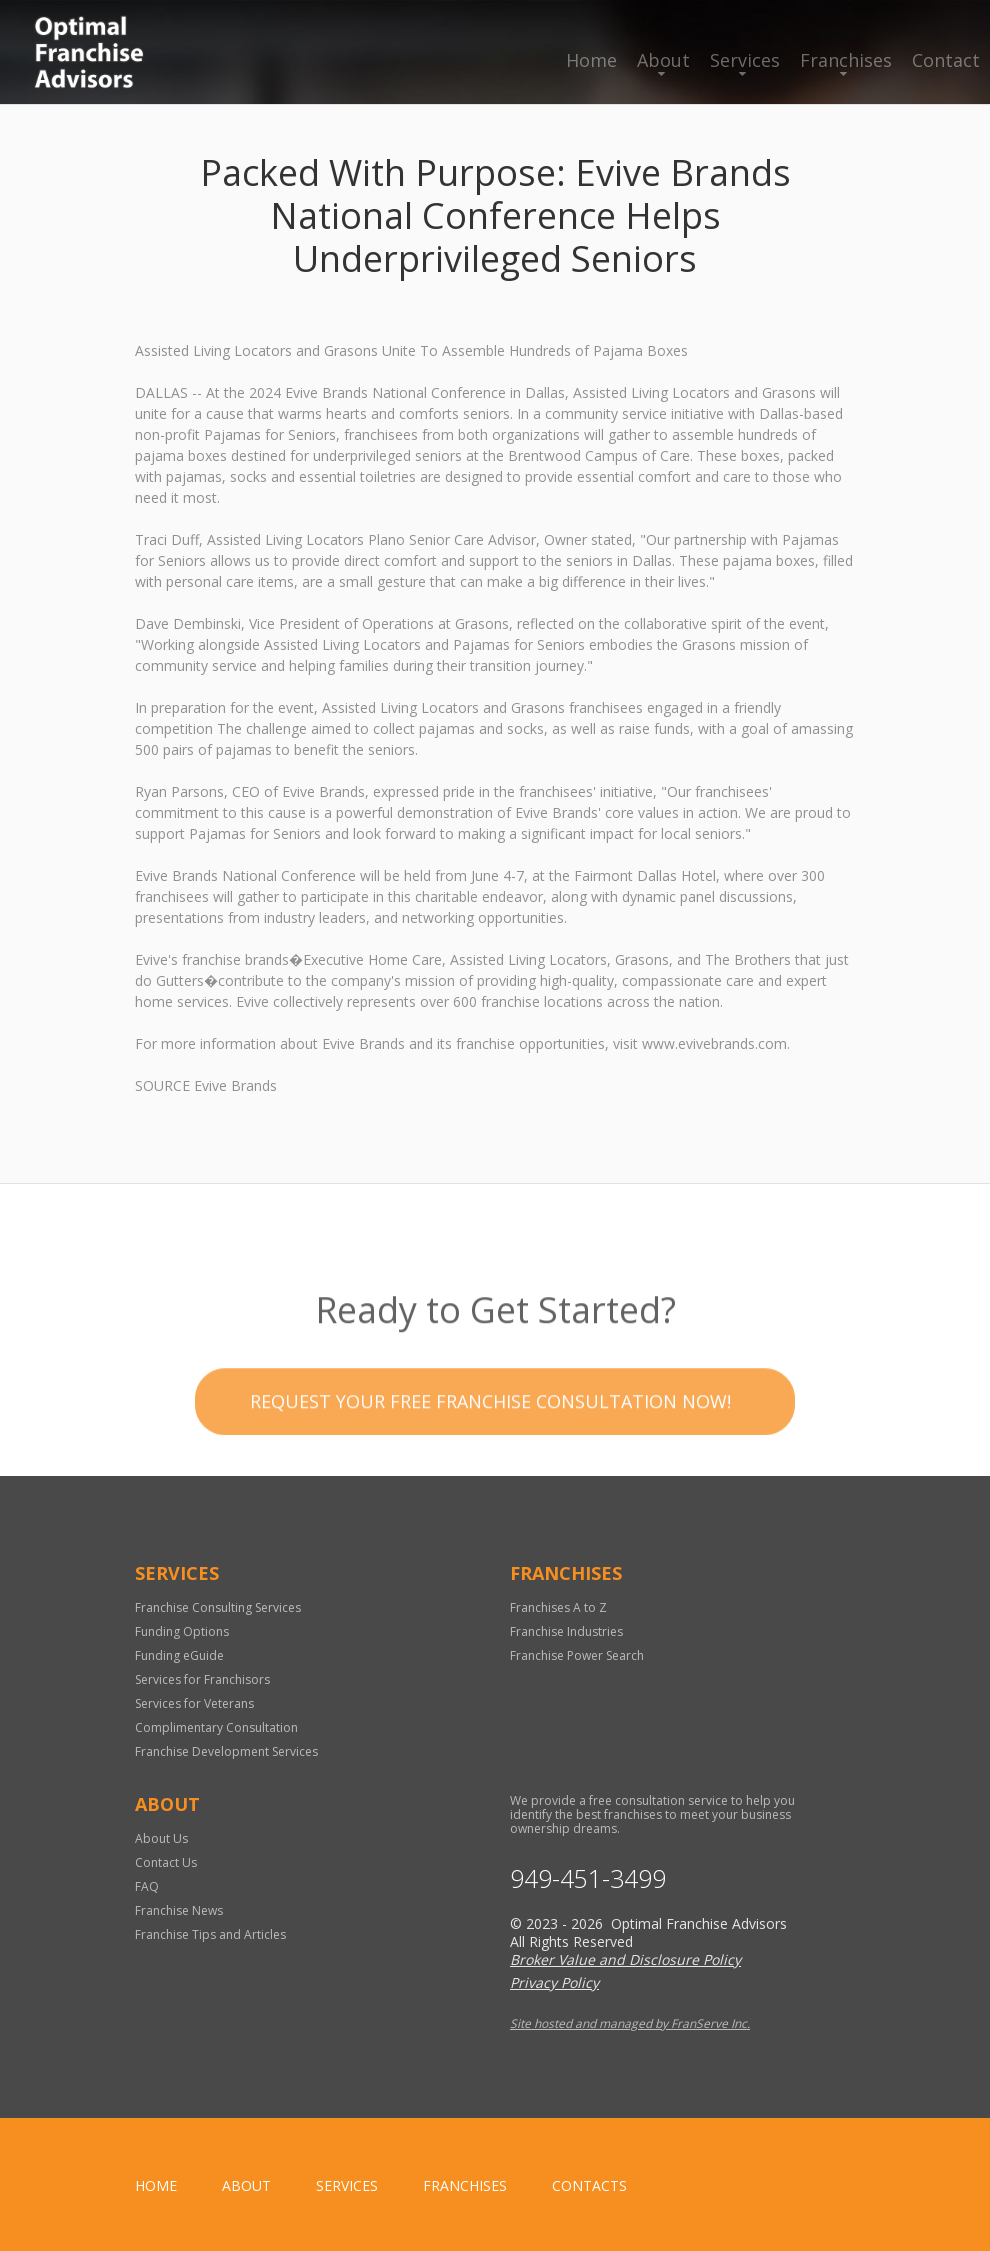 The height and width of the screenshot is (2251, 990). What do you see at coordinates (194, 1703) in the screenshot?
I see `Services for Veterans` at bounding box center [194, 1703].